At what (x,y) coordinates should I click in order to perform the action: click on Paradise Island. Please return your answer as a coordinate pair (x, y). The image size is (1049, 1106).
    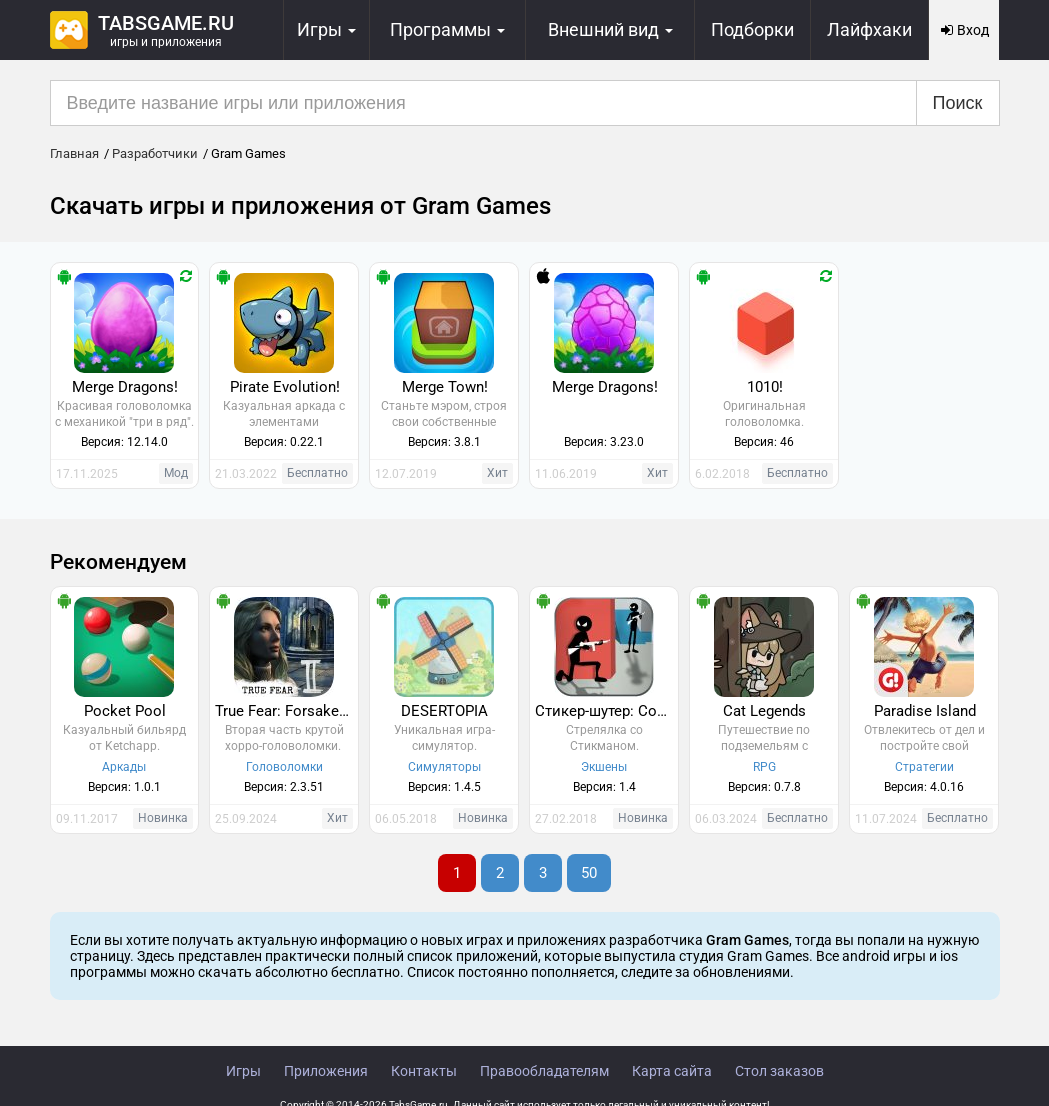
    Looking at the image, I should click on (925, 711).